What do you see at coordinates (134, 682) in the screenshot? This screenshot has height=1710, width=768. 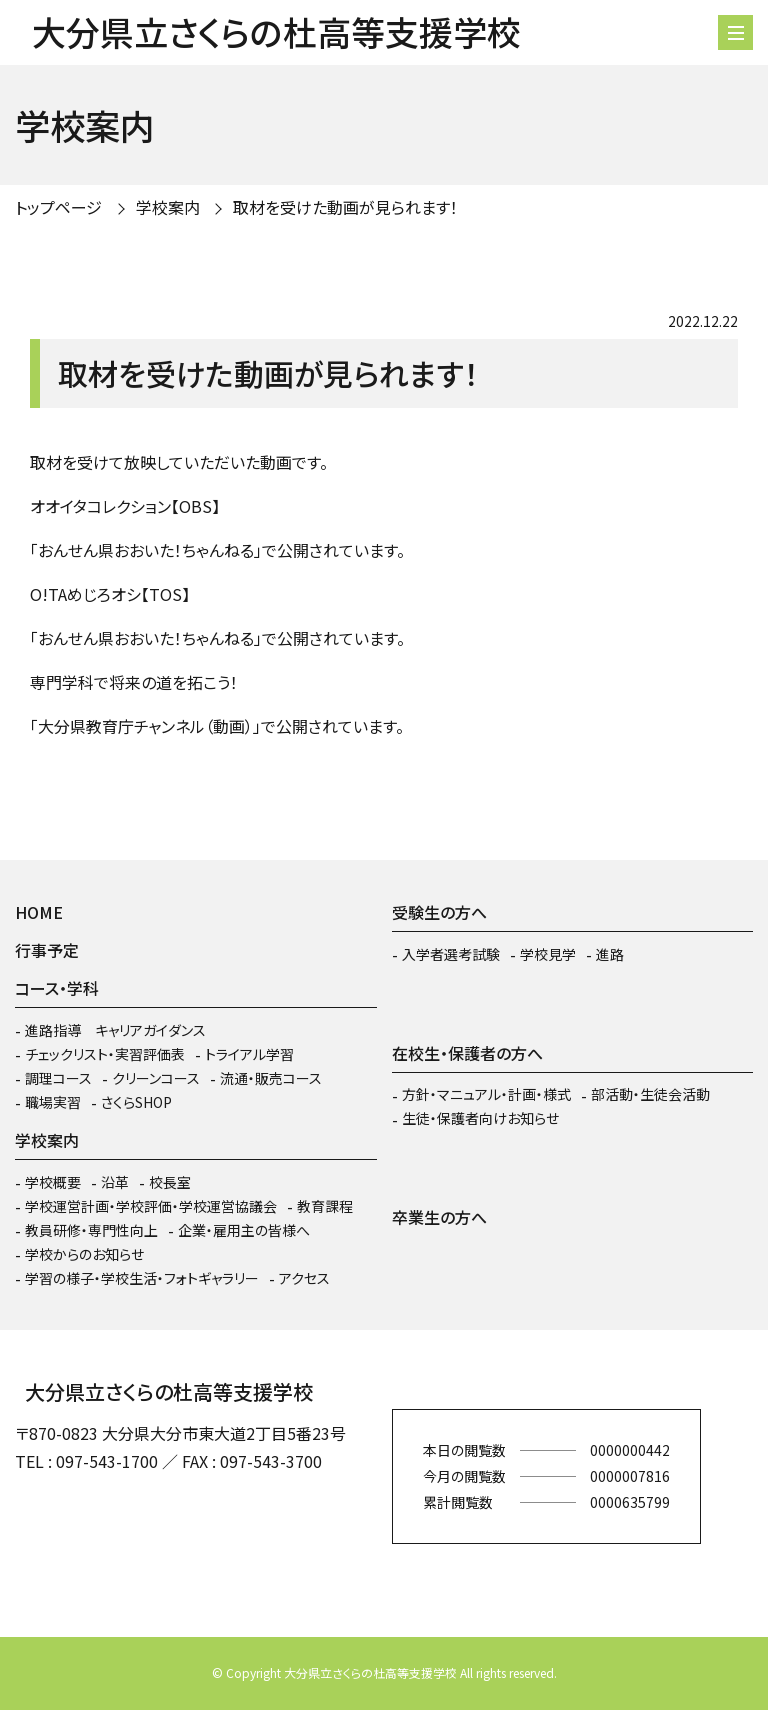 I see `専門学科で将来の道を拓こう！` at bounding box center [134, 682].